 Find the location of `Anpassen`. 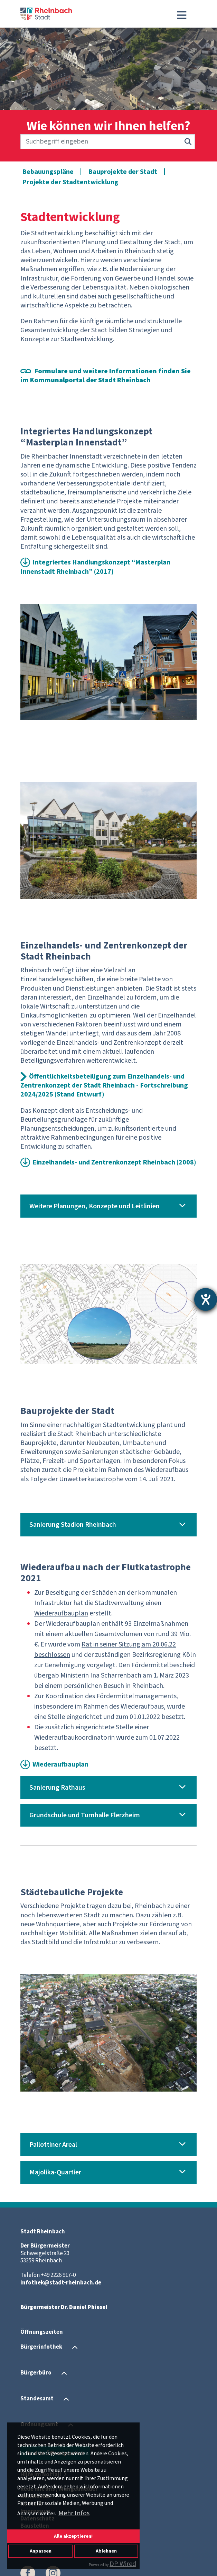

Anpassen is located at coordinates (40, 2551).